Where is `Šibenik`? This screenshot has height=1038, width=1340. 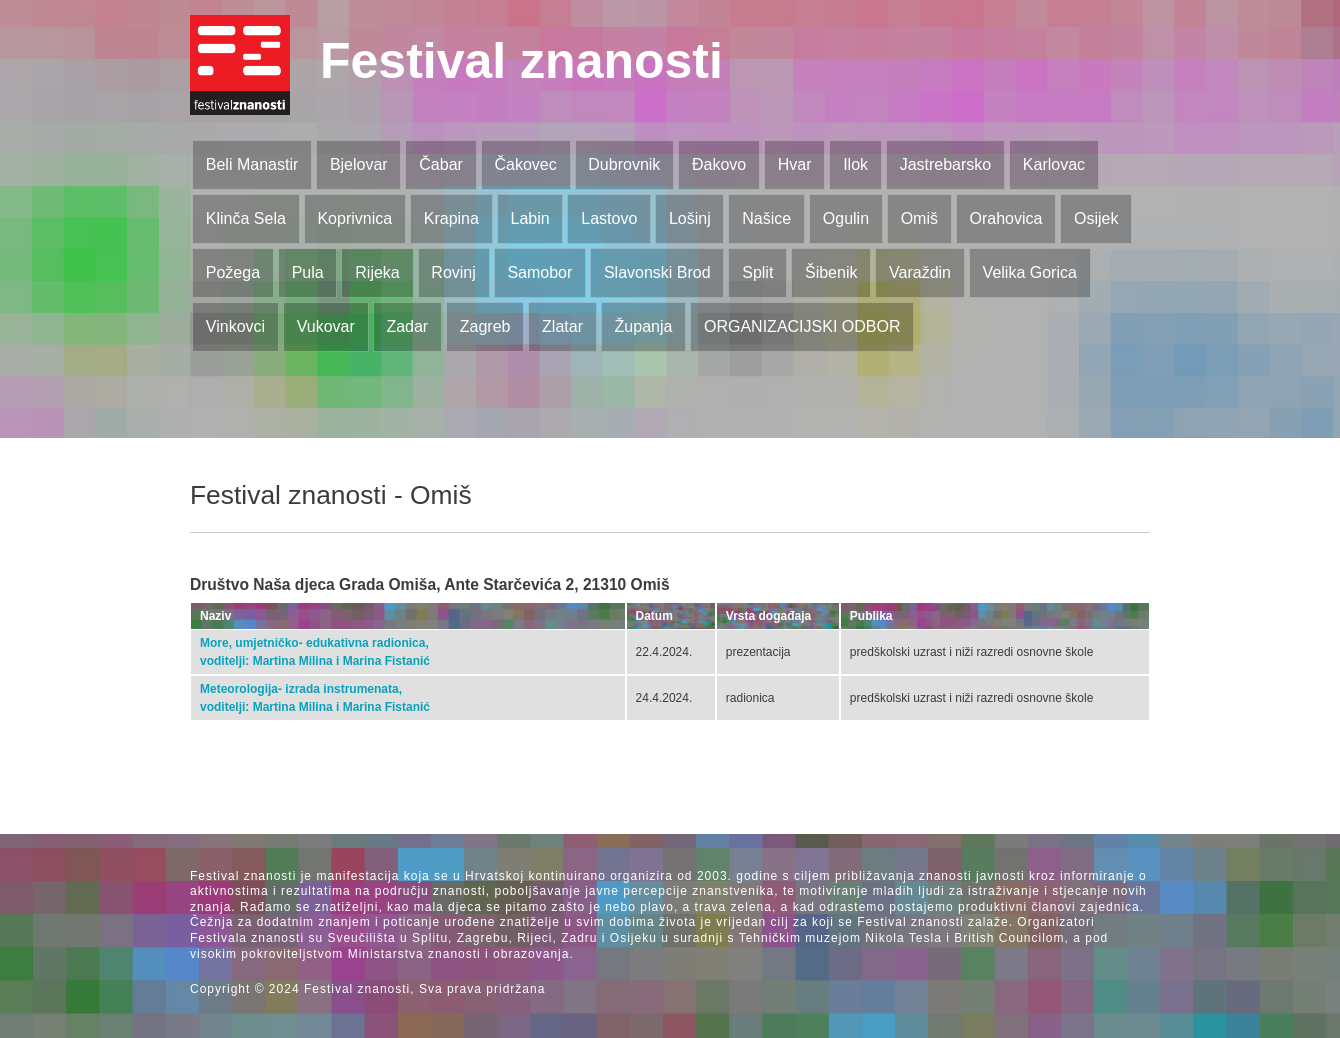
Šibenik is located at coordinates (831, 272).